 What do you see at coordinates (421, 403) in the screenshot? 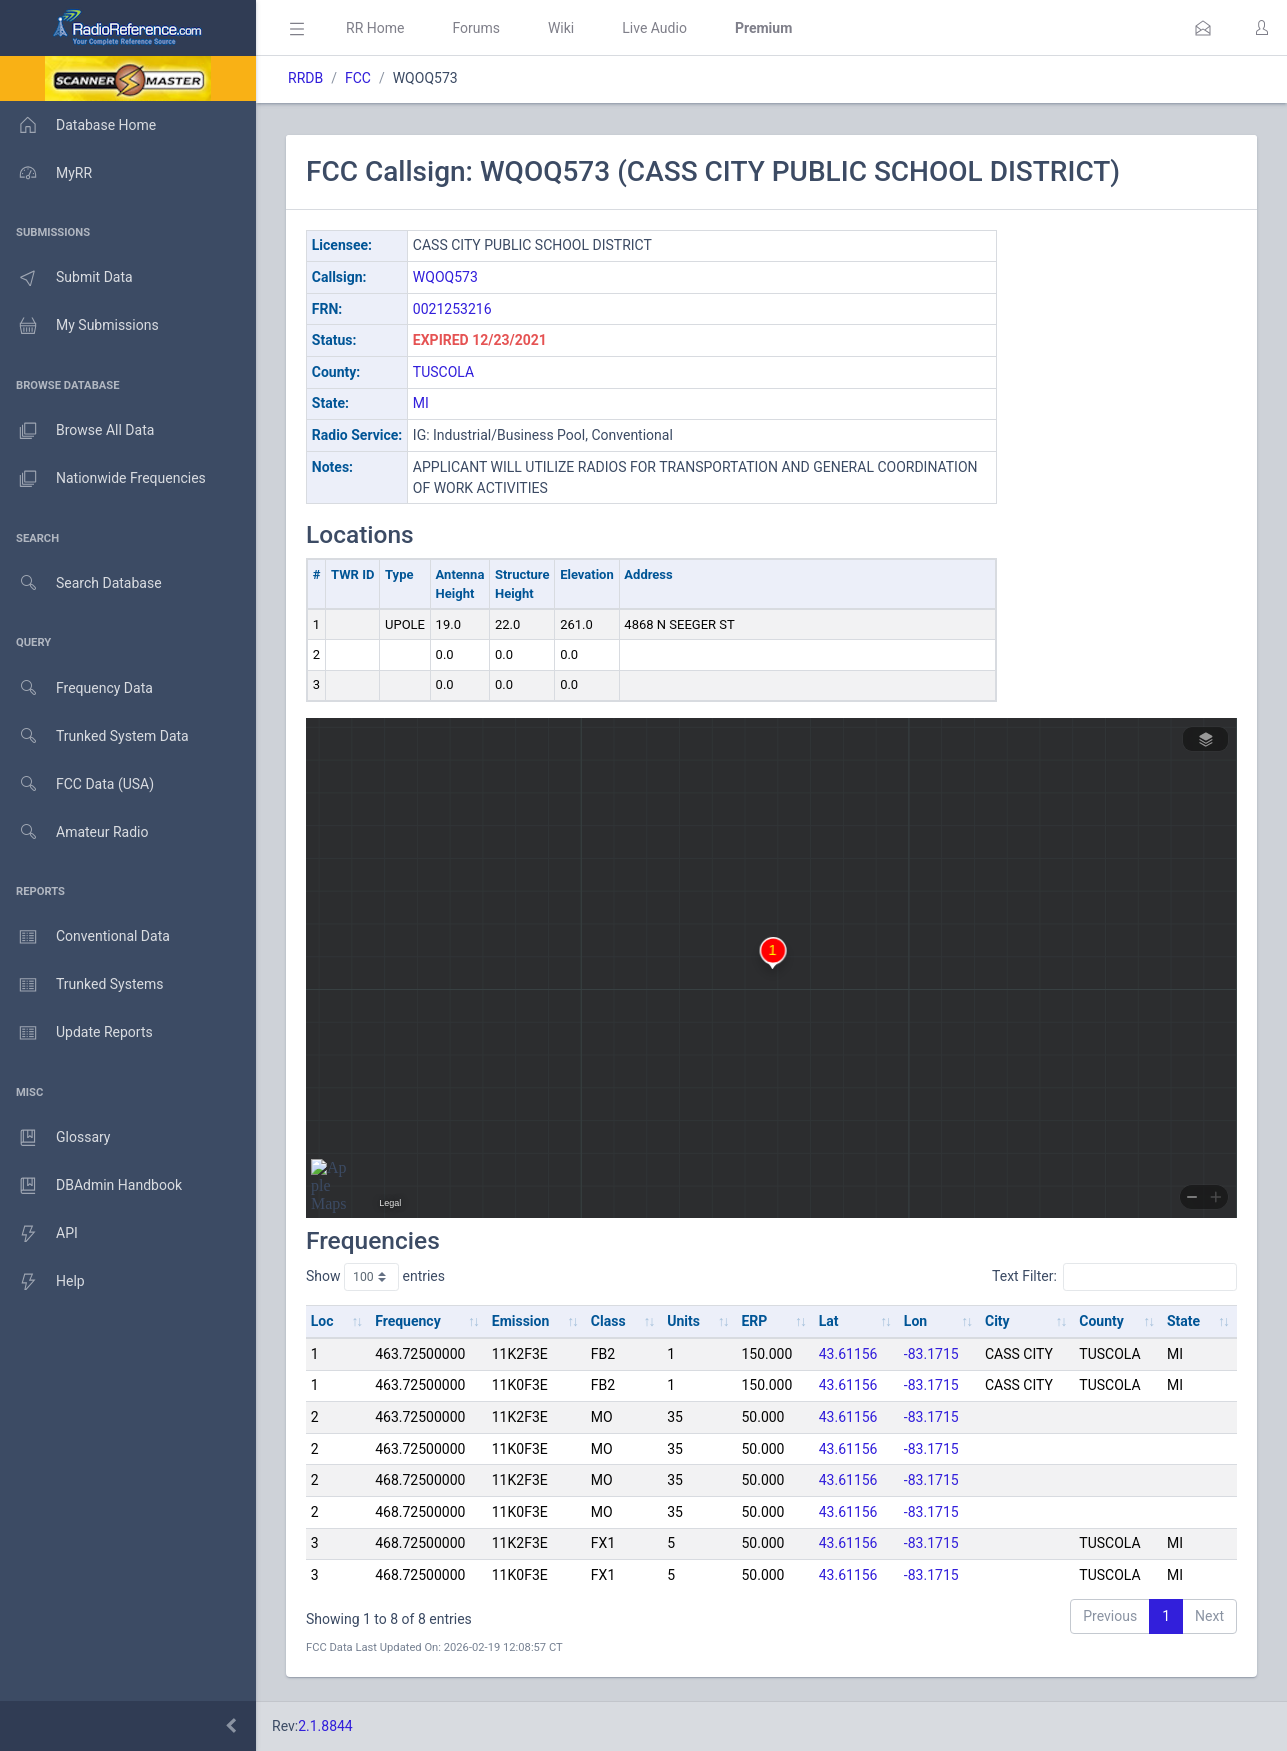
I see `MI` at bounding box center [421, 403].